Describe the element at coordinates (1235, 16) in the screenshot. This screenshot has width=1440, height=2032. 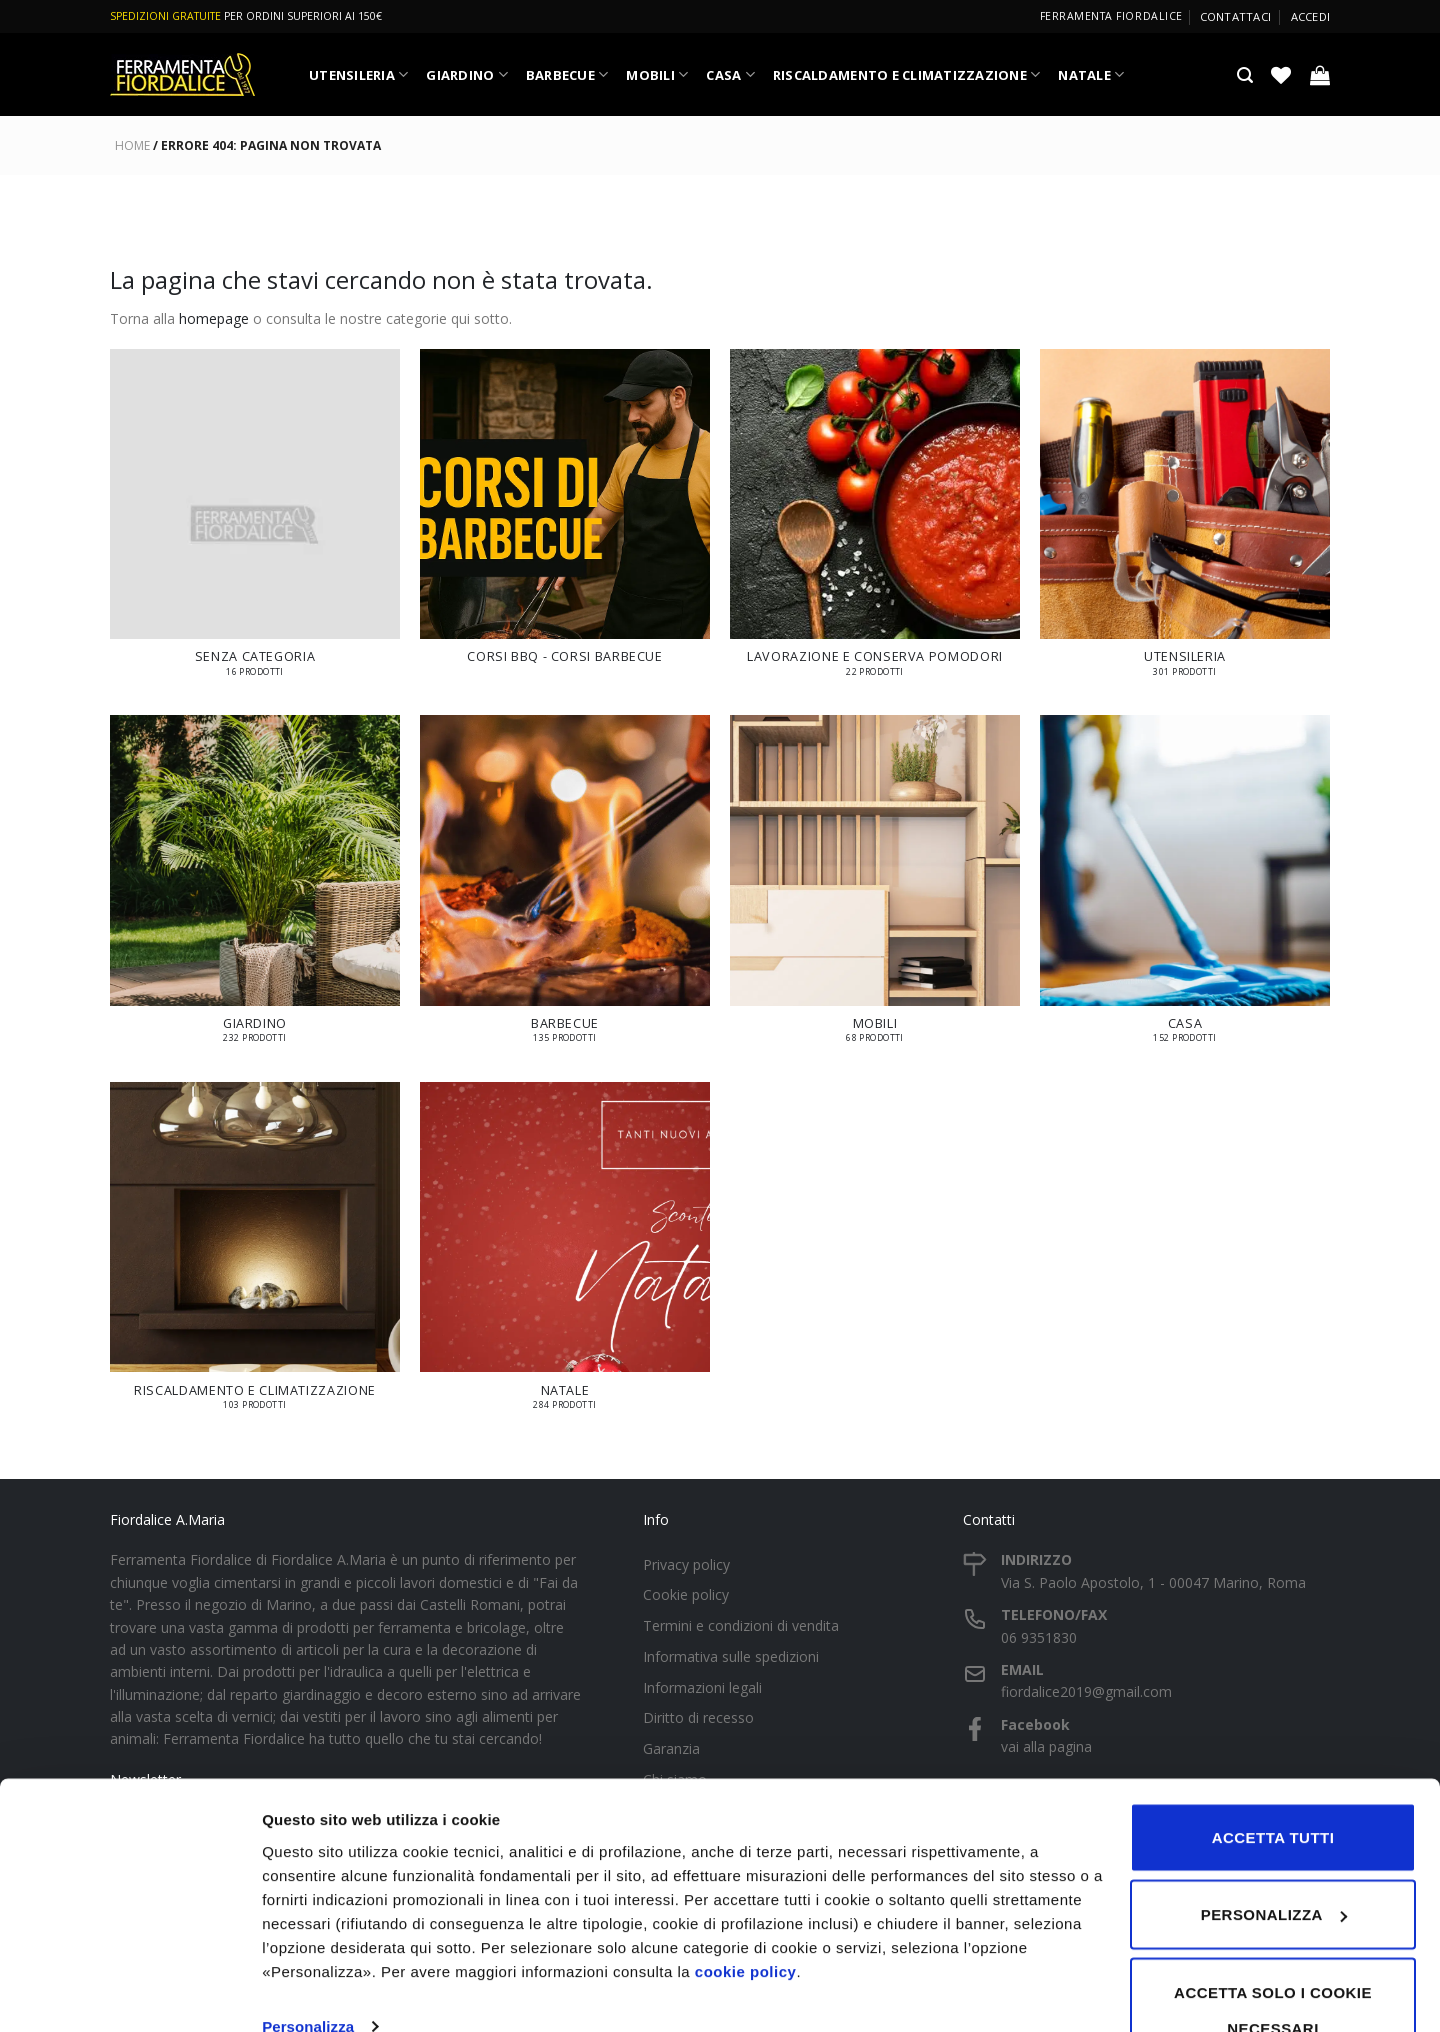
I see `Contattaci` at that location.